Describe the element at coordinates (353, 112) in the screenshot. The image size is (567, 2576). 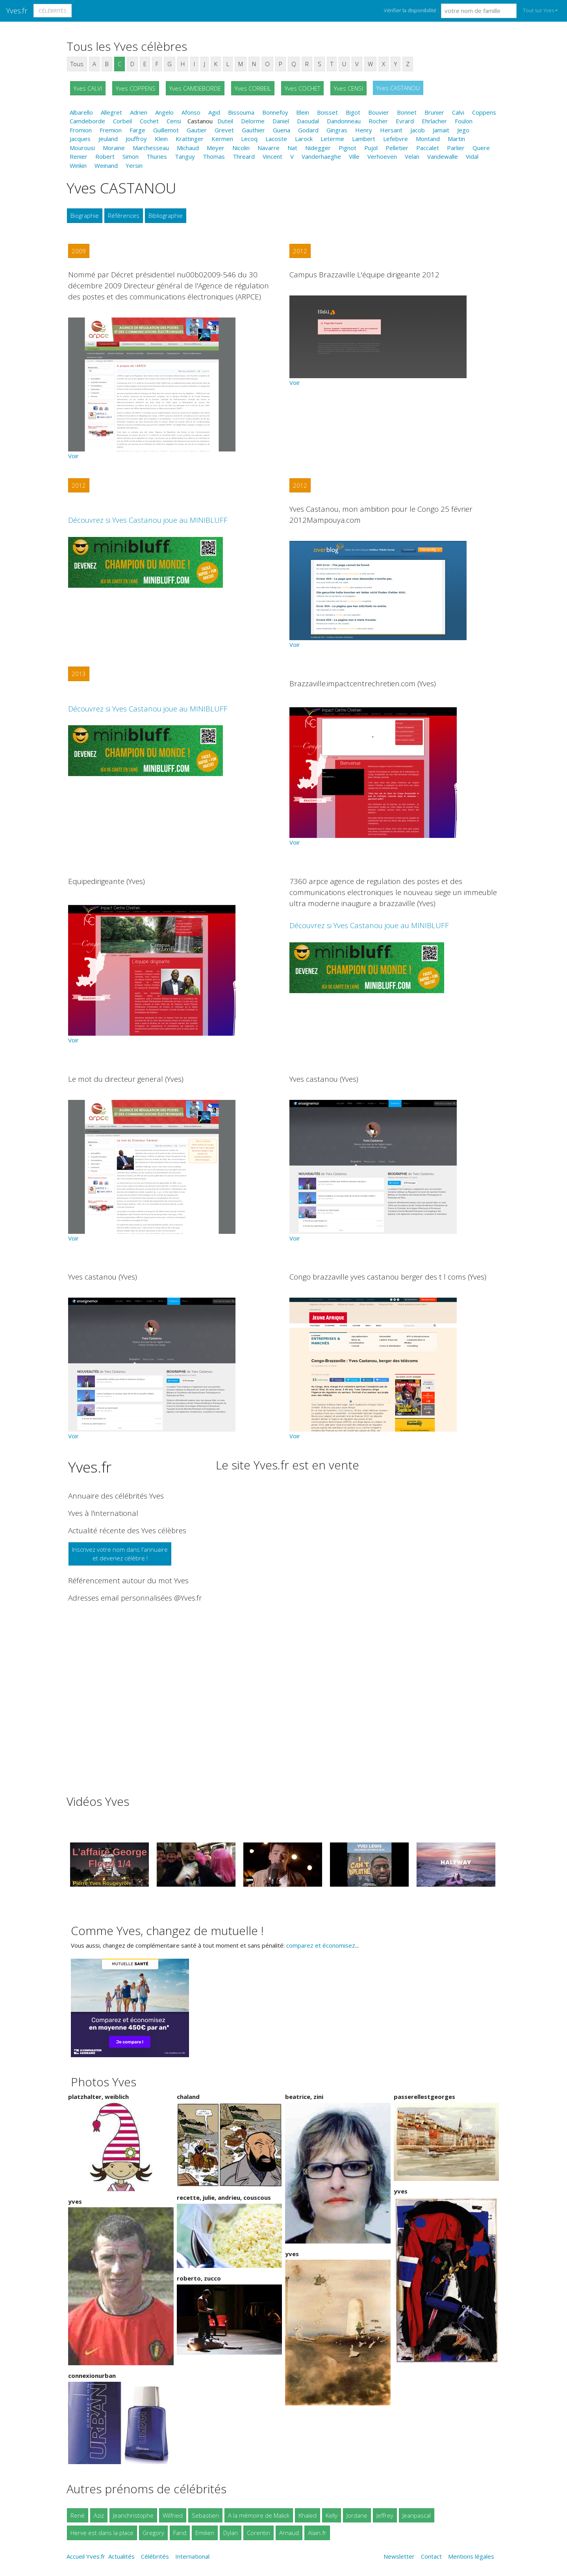
I see `Bigot` at that location.